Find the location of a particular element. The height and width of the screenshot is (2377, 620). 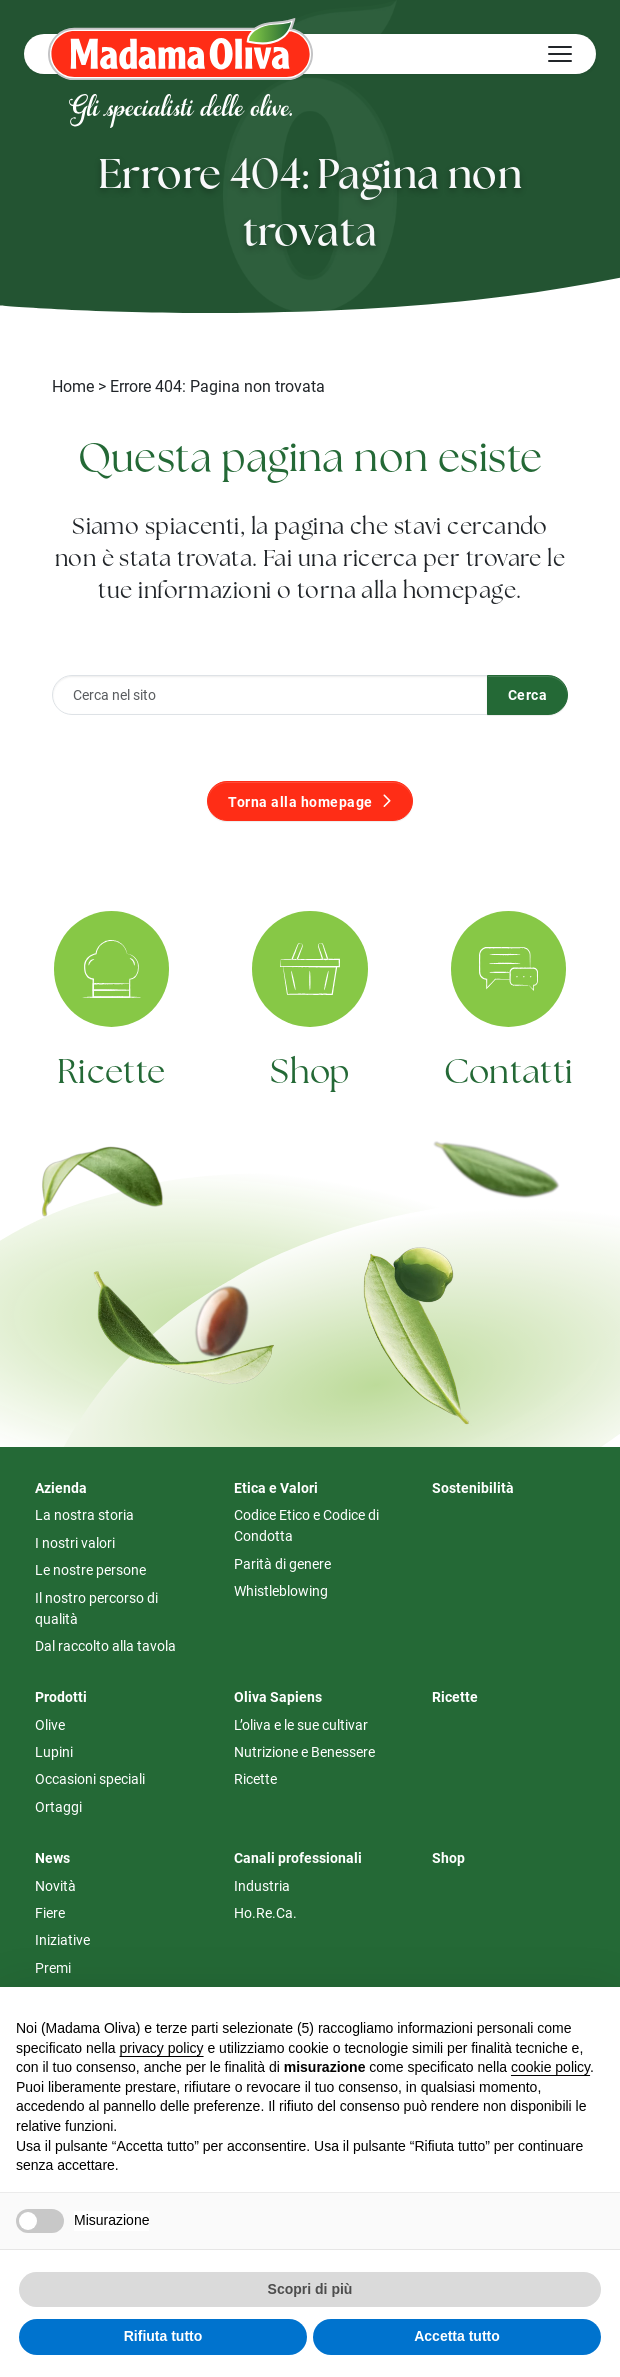

Ortaggi is located at coordinates (58, 1806).